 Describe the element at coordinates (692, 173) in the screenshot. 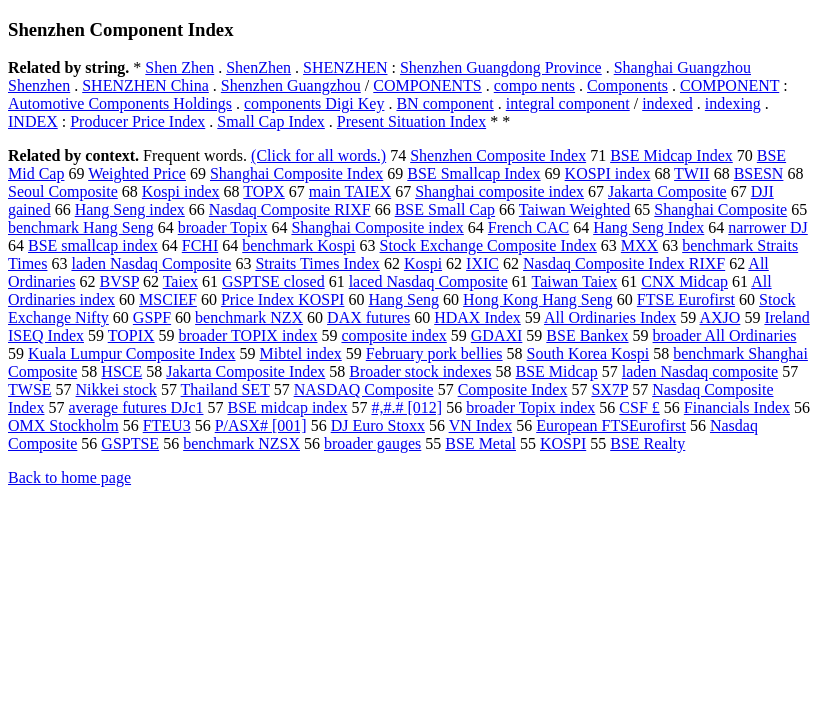

I see `TWII` at that location.